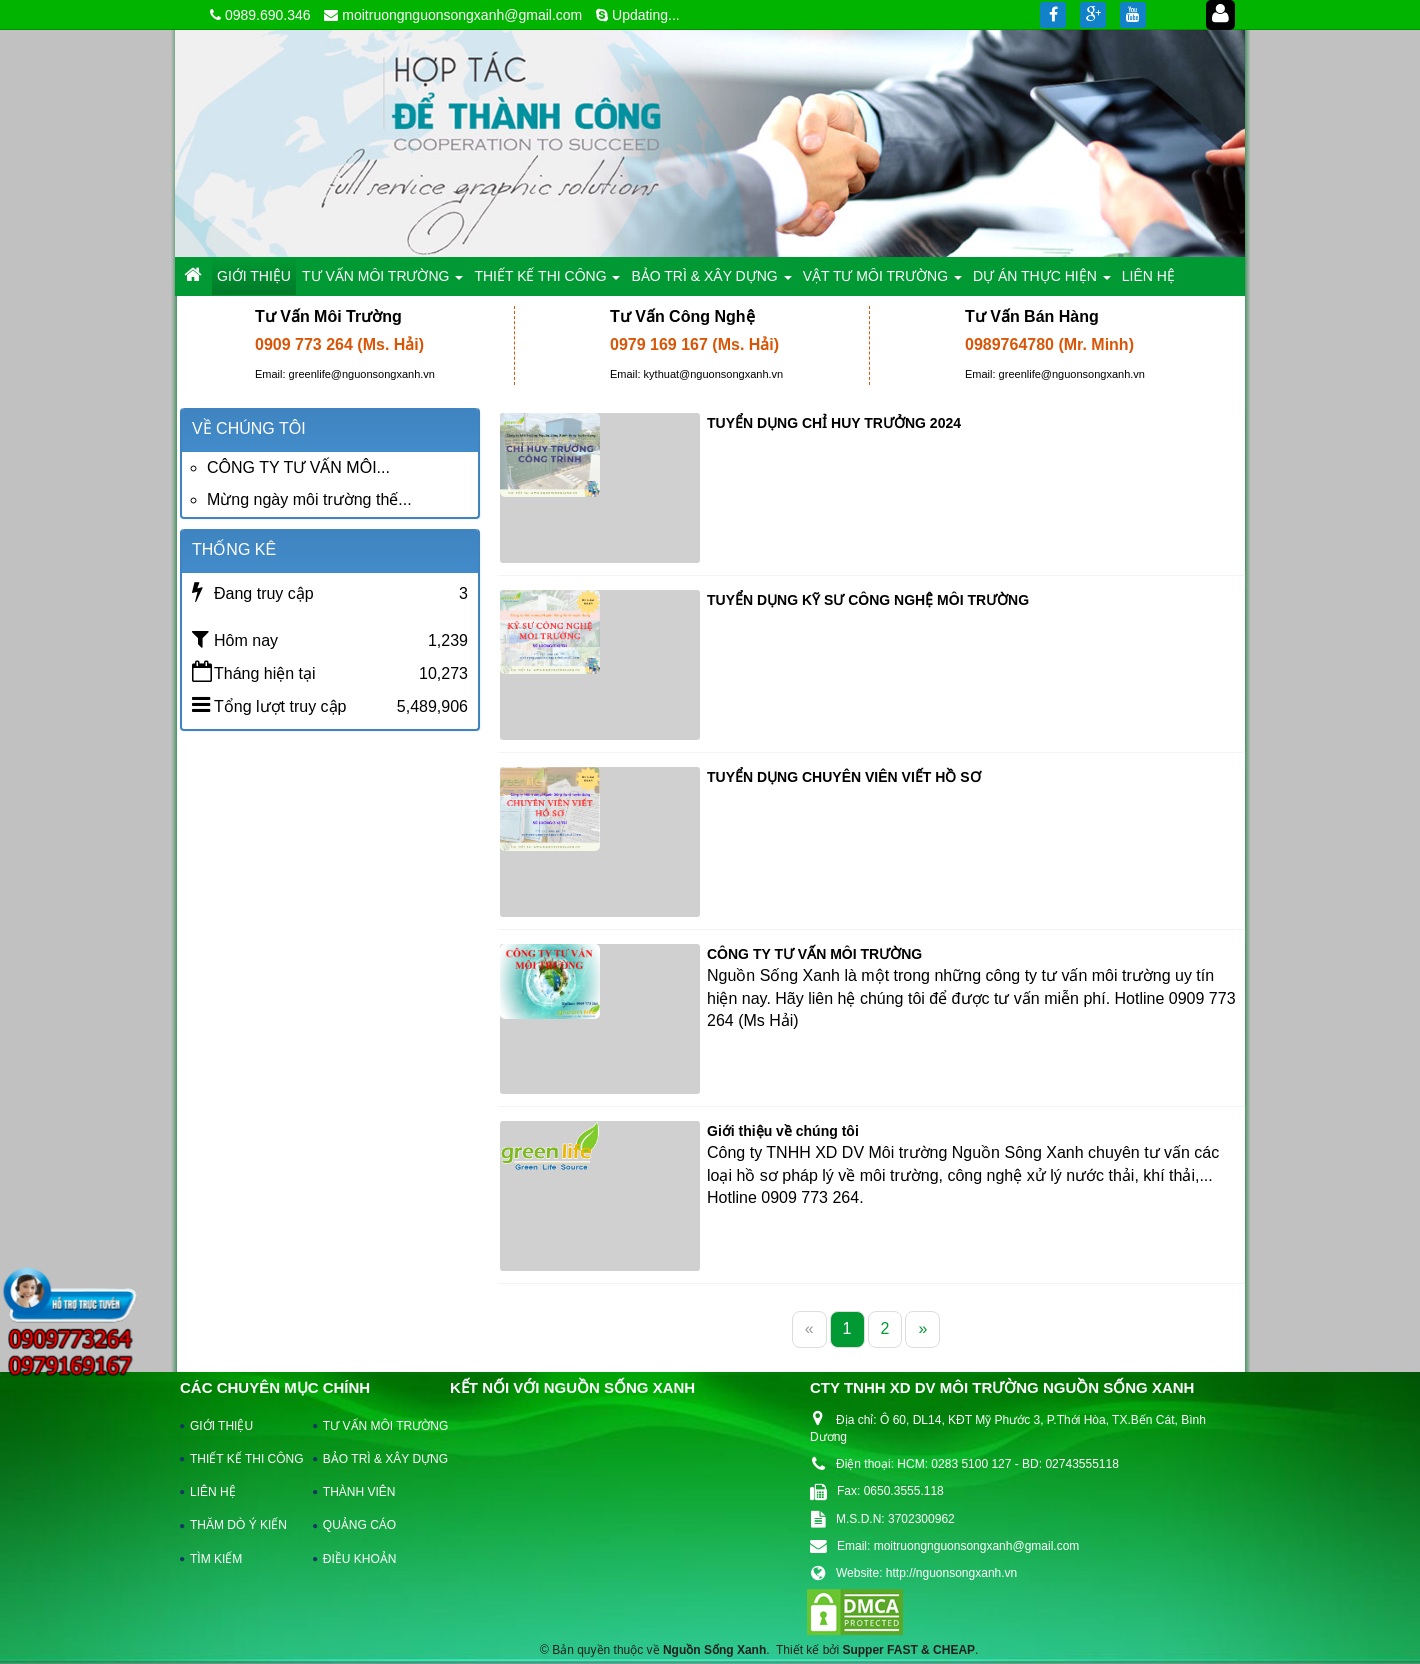 This screenshot has width=1420, height=1664. Describe the element at coordinates (360, 1559) in the screenshot. I see `ĐIỀU KHOẢN` at that location.